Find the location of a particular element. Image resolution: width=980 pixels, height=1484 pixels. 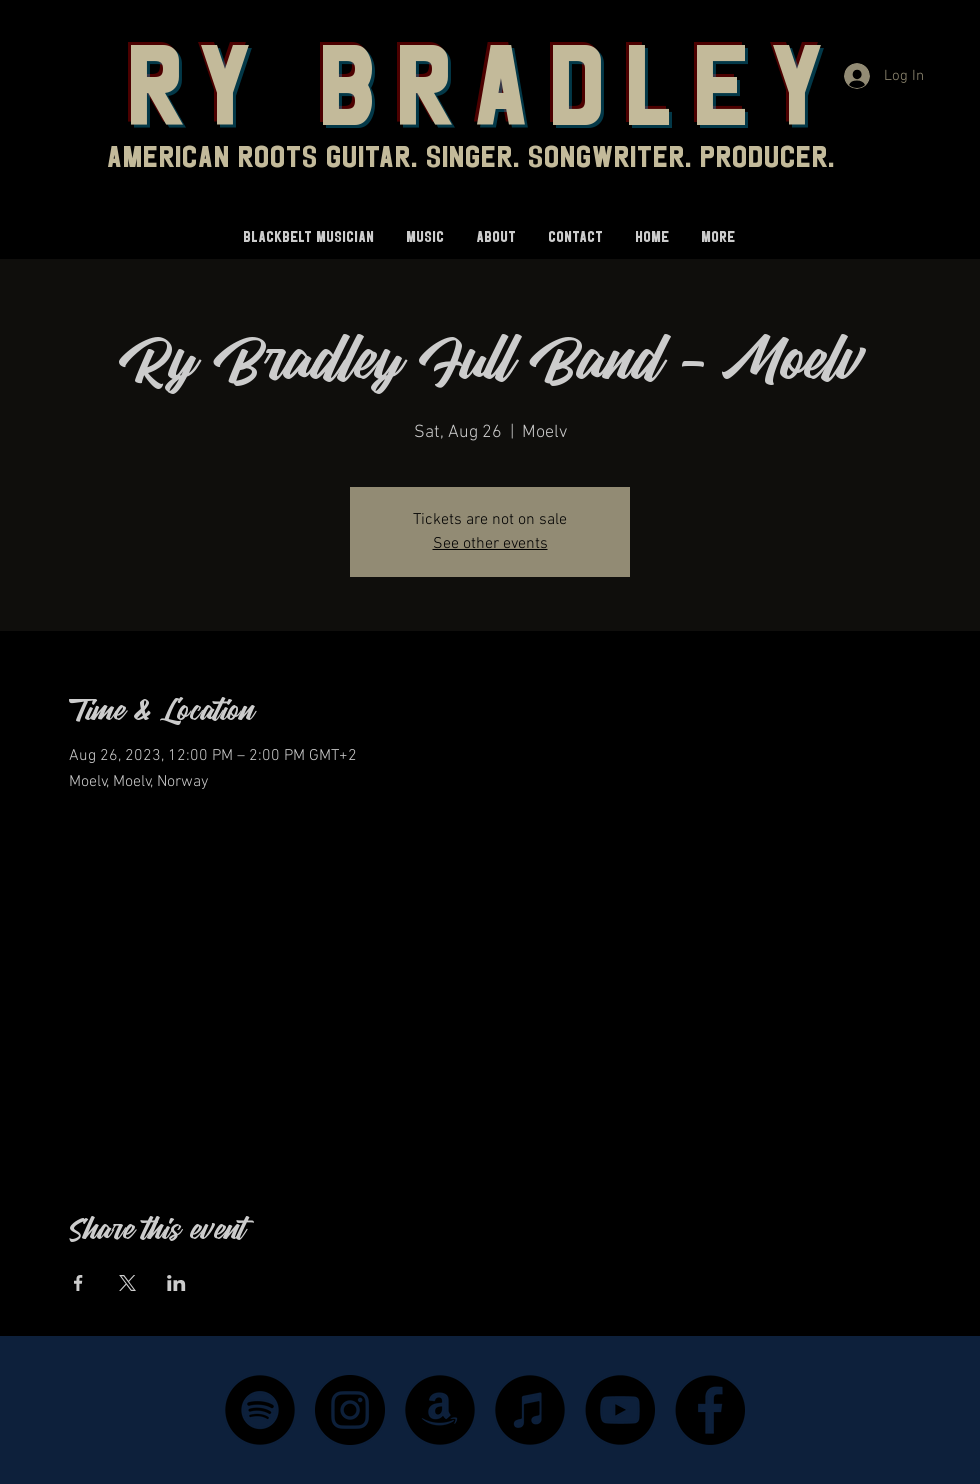

[Spotify] is located at coordinates (260, 1410).